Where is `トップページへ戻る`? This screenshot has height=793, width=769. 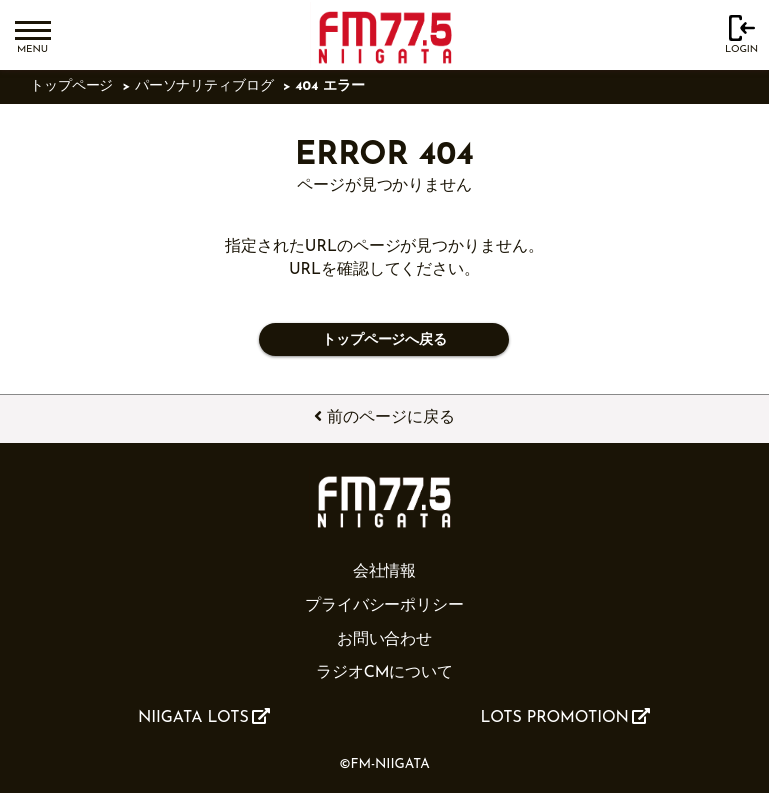 トップページへ戻る is located at coordinates (384, 340).